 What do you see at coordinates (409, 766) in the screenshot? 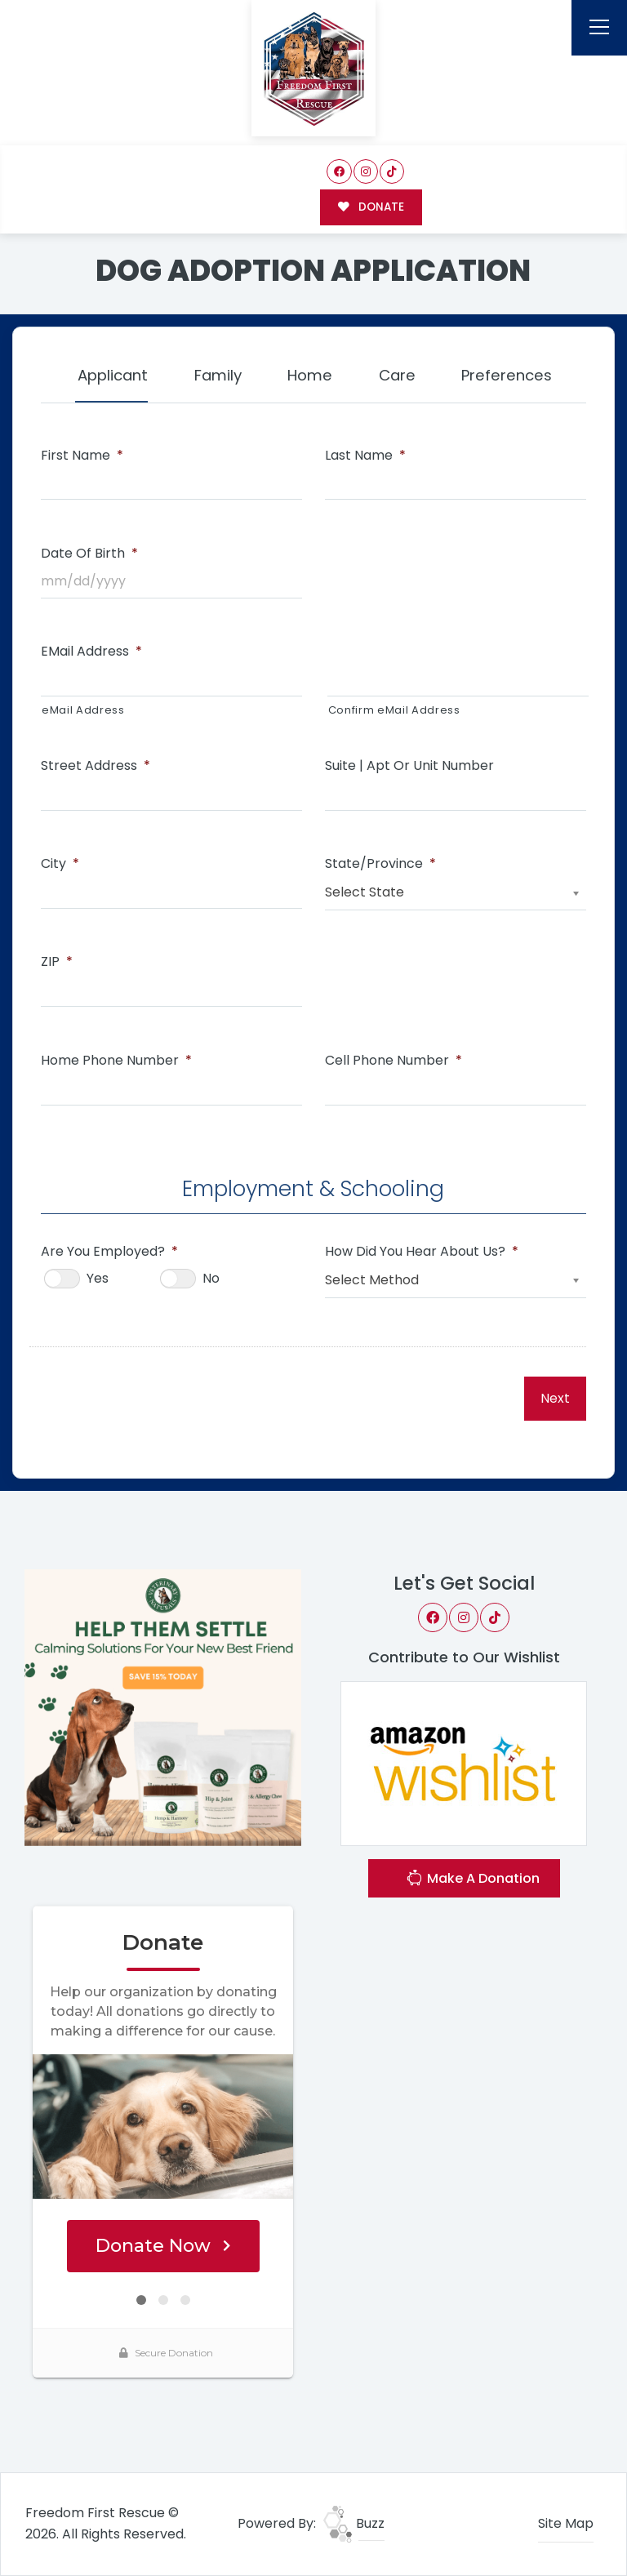
I see `Suite | Apt or Unit Number` at bounding box center [409, 766].